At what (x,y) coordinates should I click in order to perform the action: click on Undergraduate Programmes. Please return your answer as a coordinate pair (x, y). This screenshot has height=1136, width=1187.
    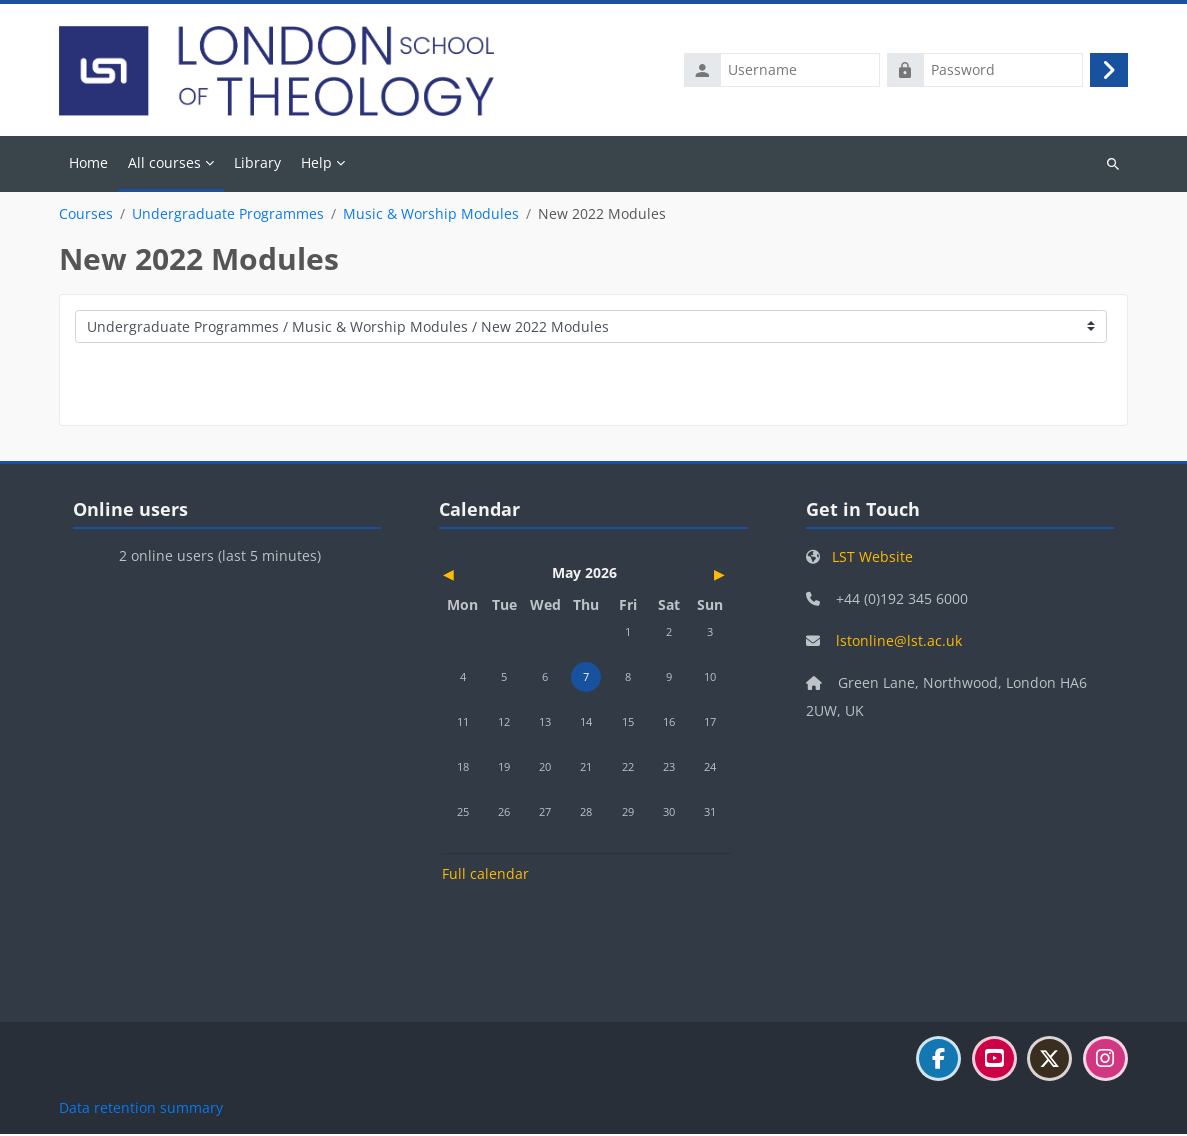
    Looking at the image, I should click on (228, 217).